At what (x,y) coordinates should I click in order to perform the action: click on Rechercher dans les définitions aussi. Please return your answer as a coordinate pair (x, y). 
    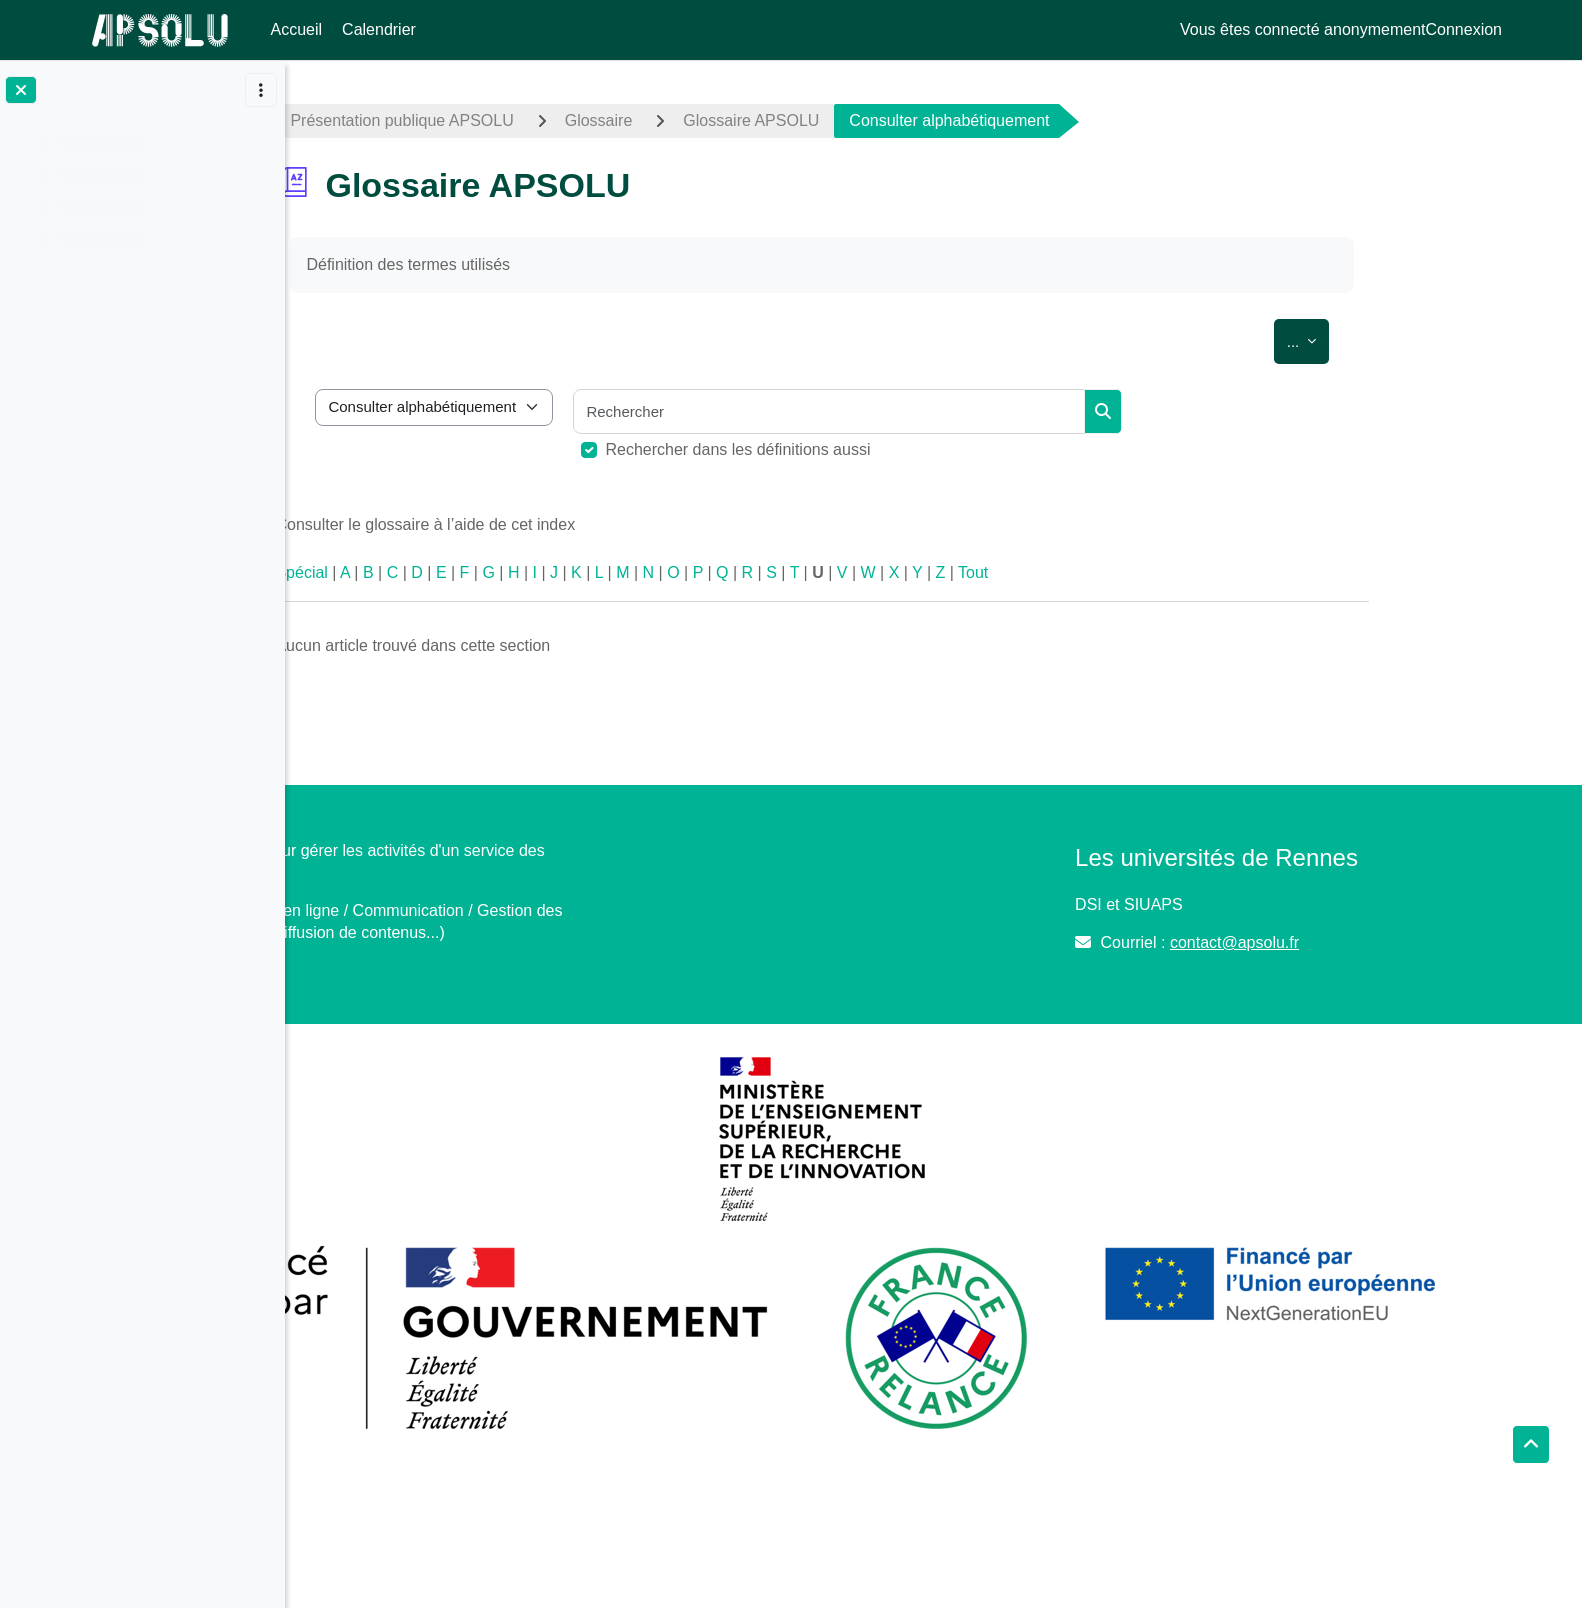
    Looking at the image, I should click on (849, 449).